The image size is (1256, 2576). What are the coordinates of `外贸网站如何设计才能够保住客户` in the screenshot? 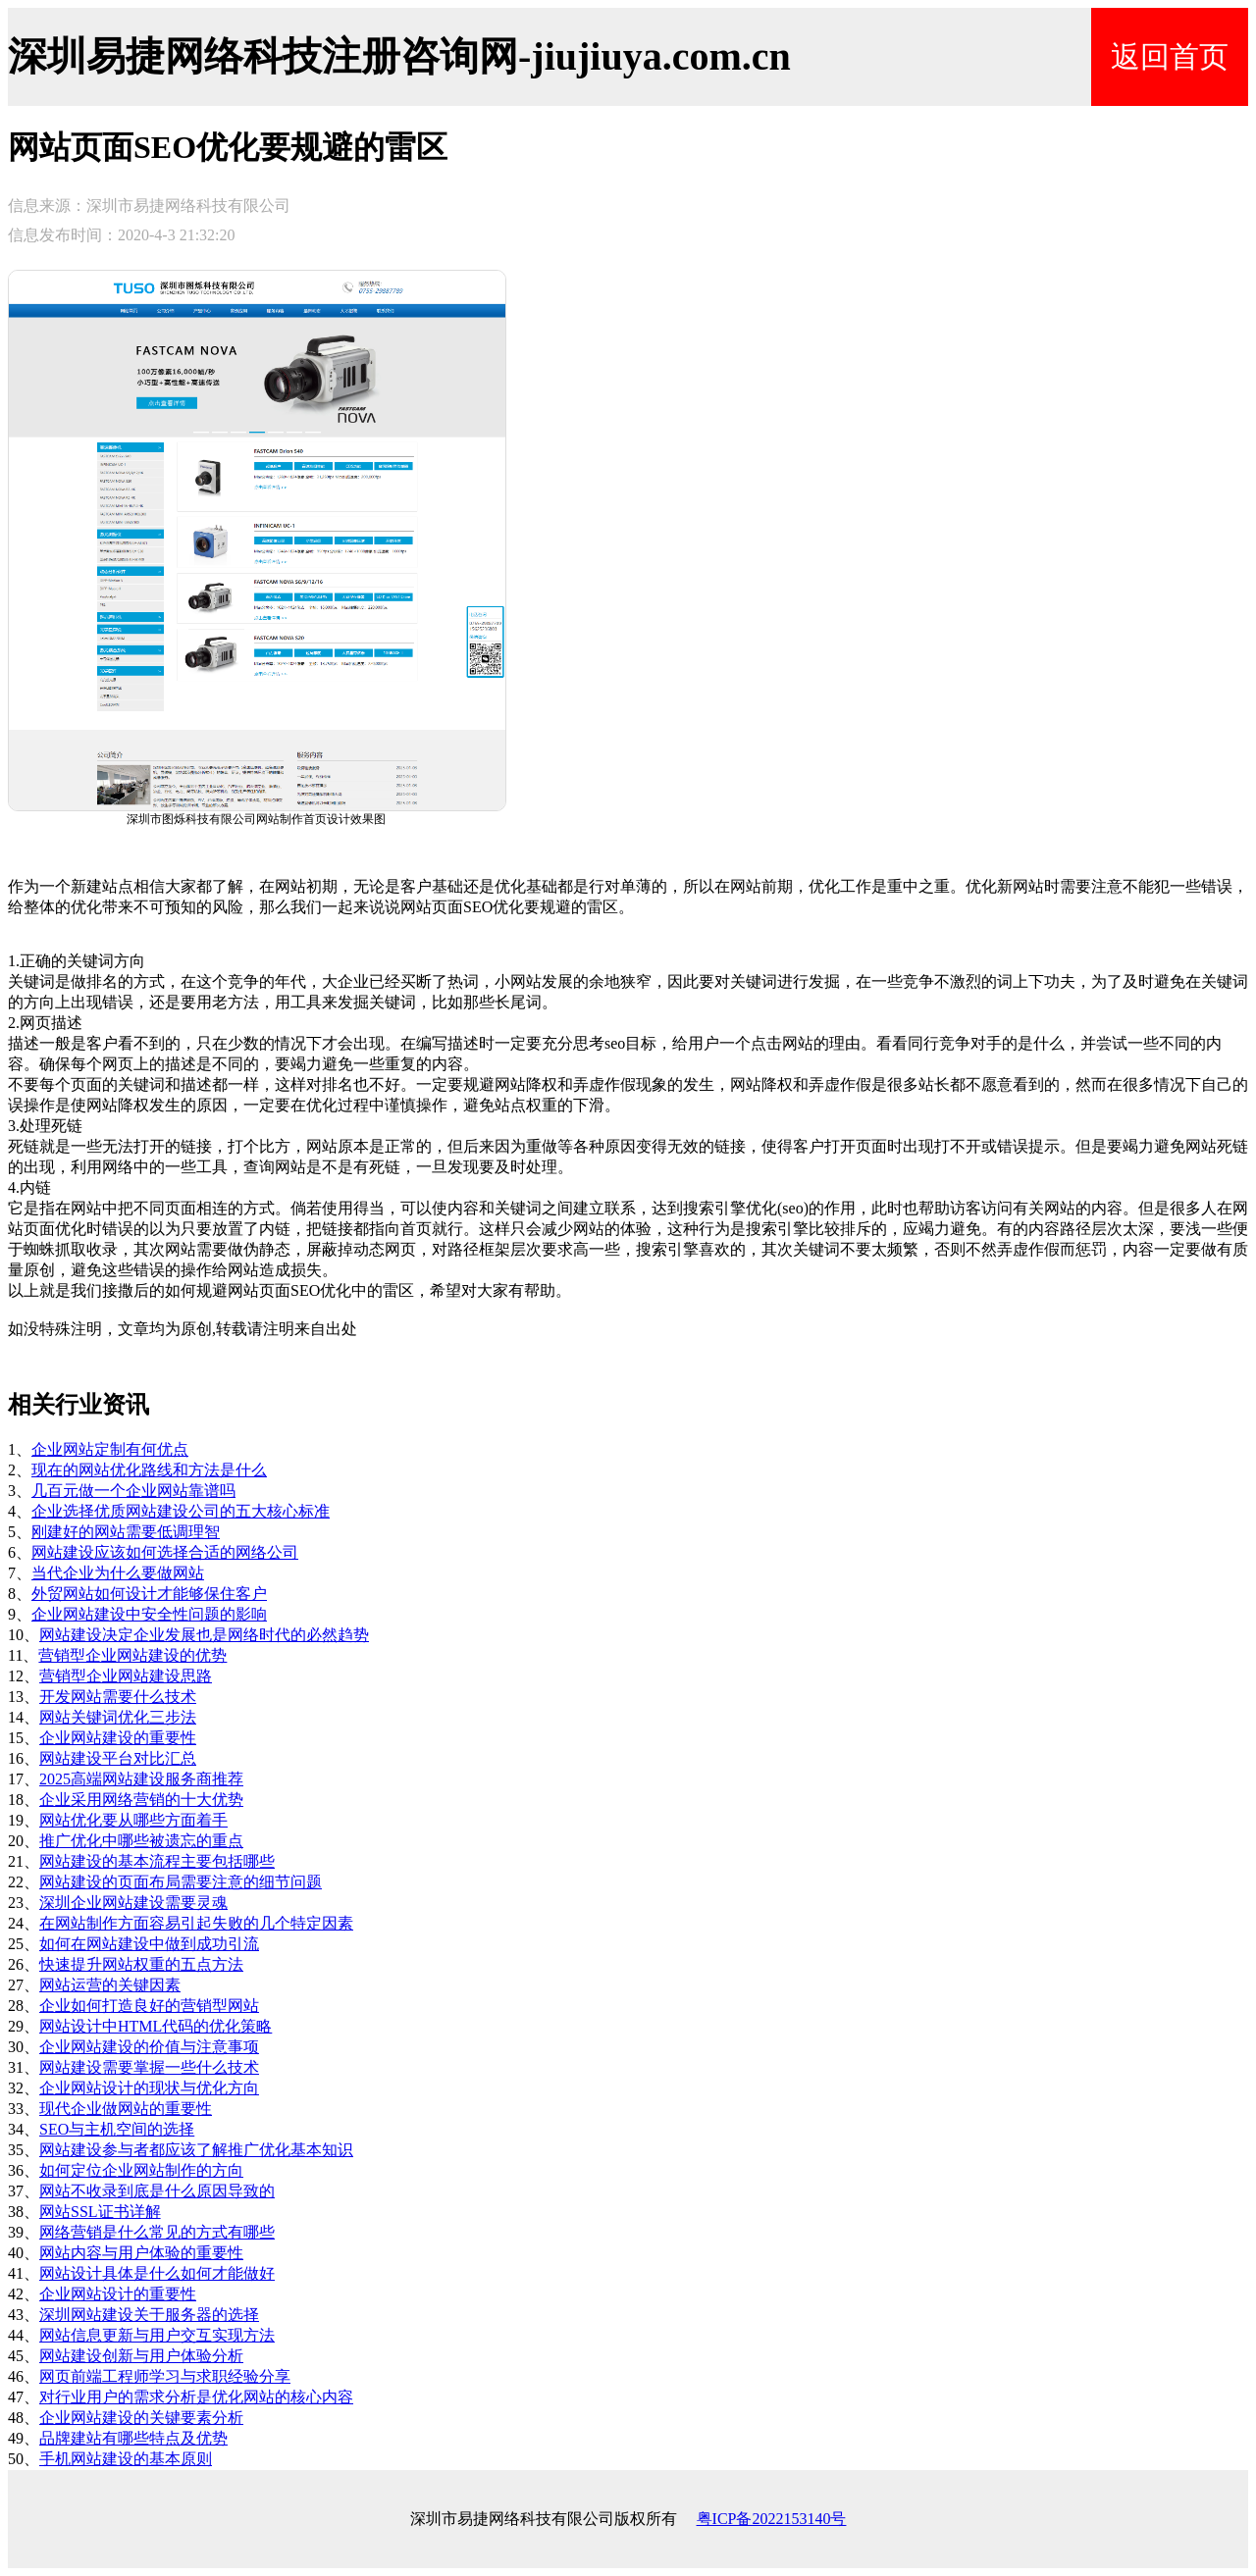 It's located at (149, 1593).